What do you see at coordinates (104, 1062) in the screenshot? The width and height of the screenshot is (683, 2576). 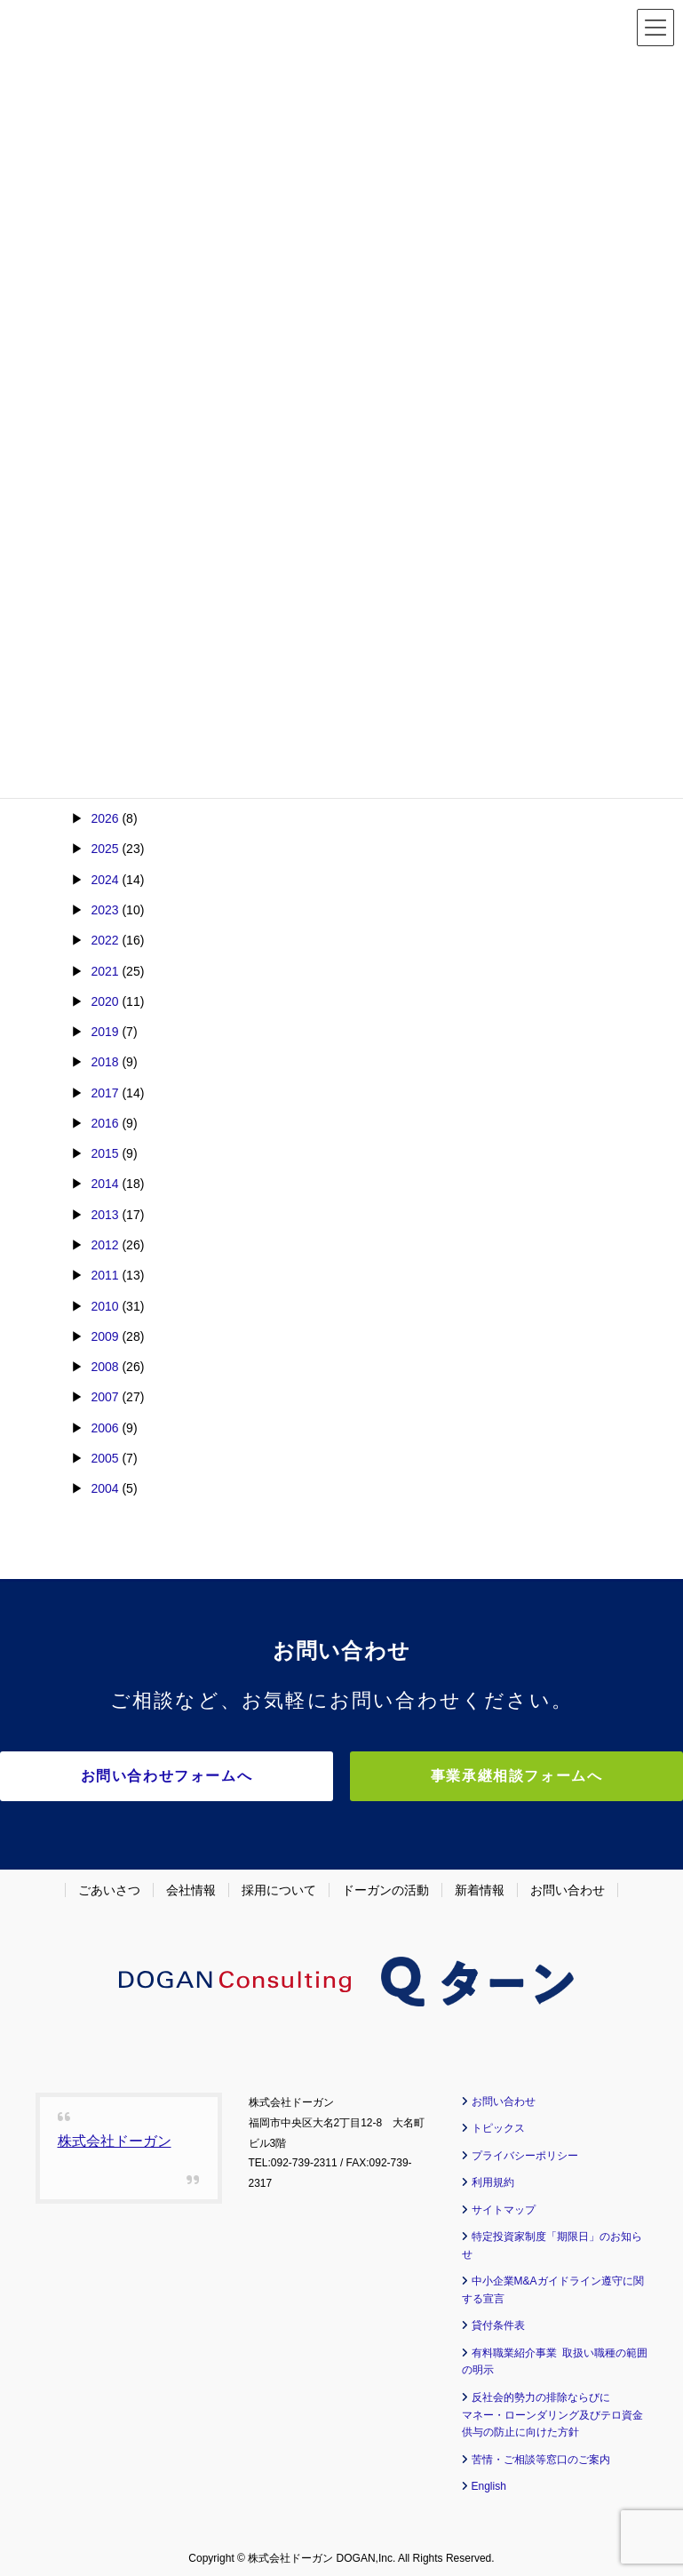 I see `2018` at bounding box center [104, 1062].